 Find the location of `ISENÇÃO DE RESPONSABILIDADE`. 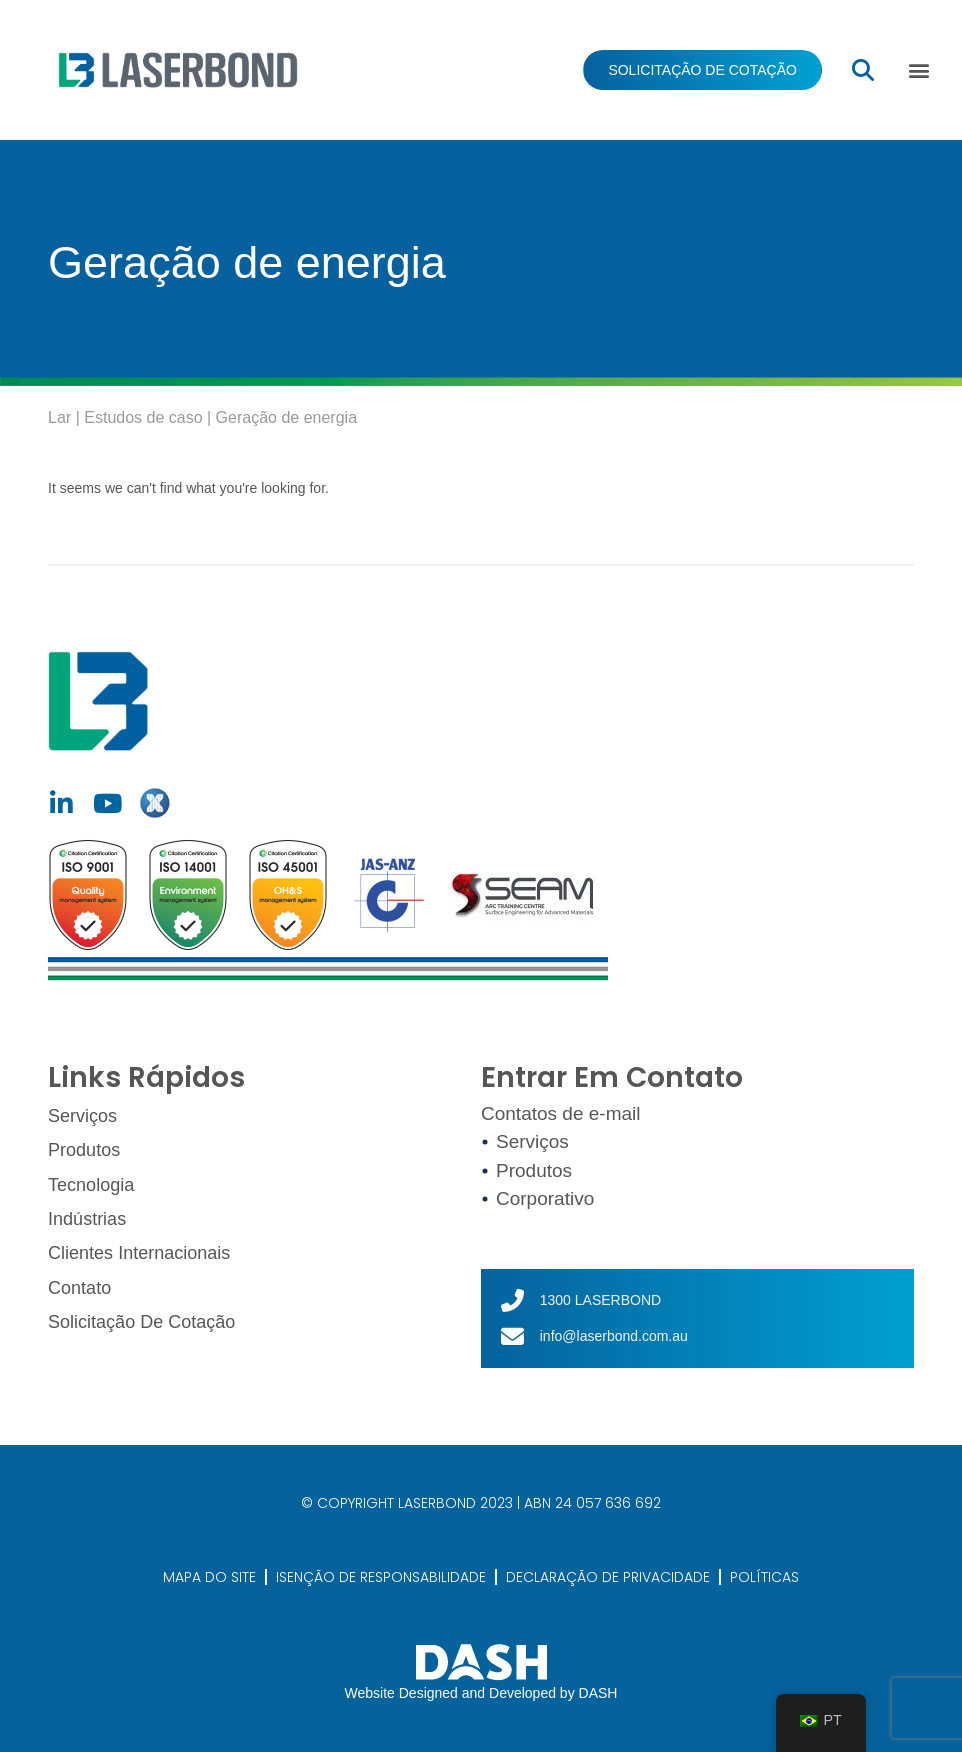

ISENÇÃO DE RESPONSABILIDADE is located at coordinates (381, 1577).